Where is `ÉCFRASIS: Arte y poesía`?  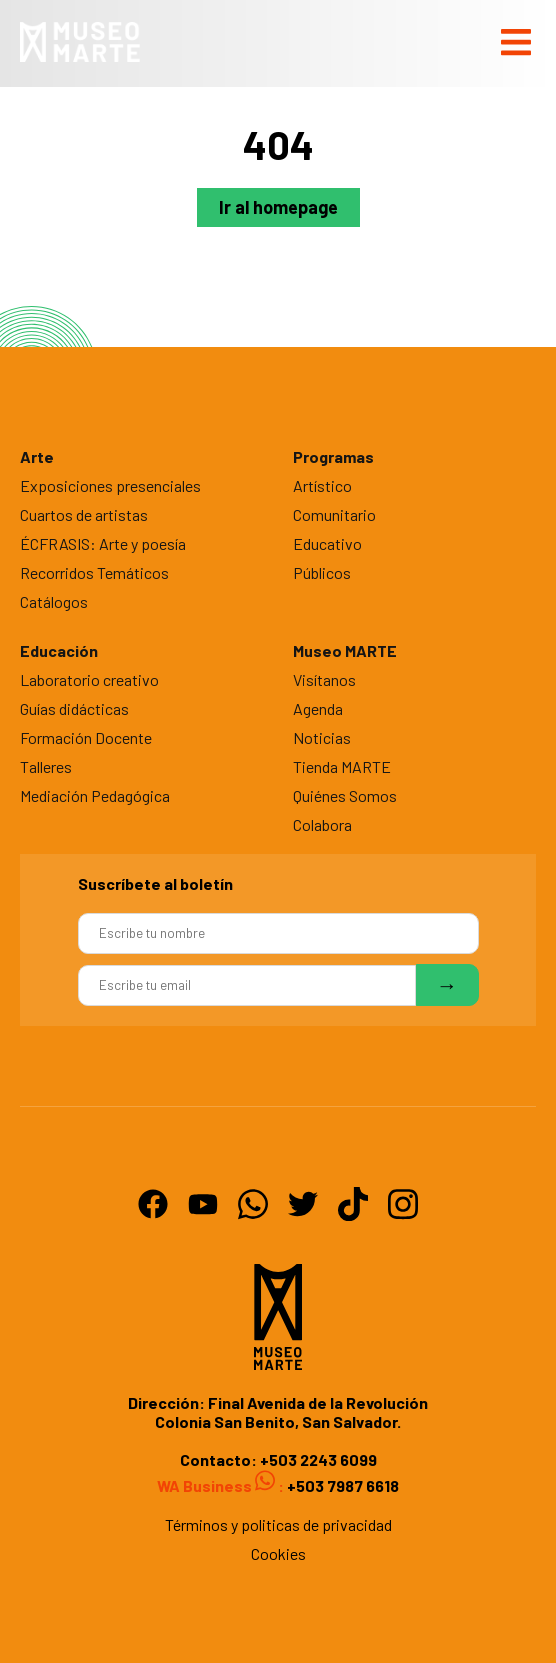 ÉCFRASIS: Arte y poesía is located at coordinates (103, 543).